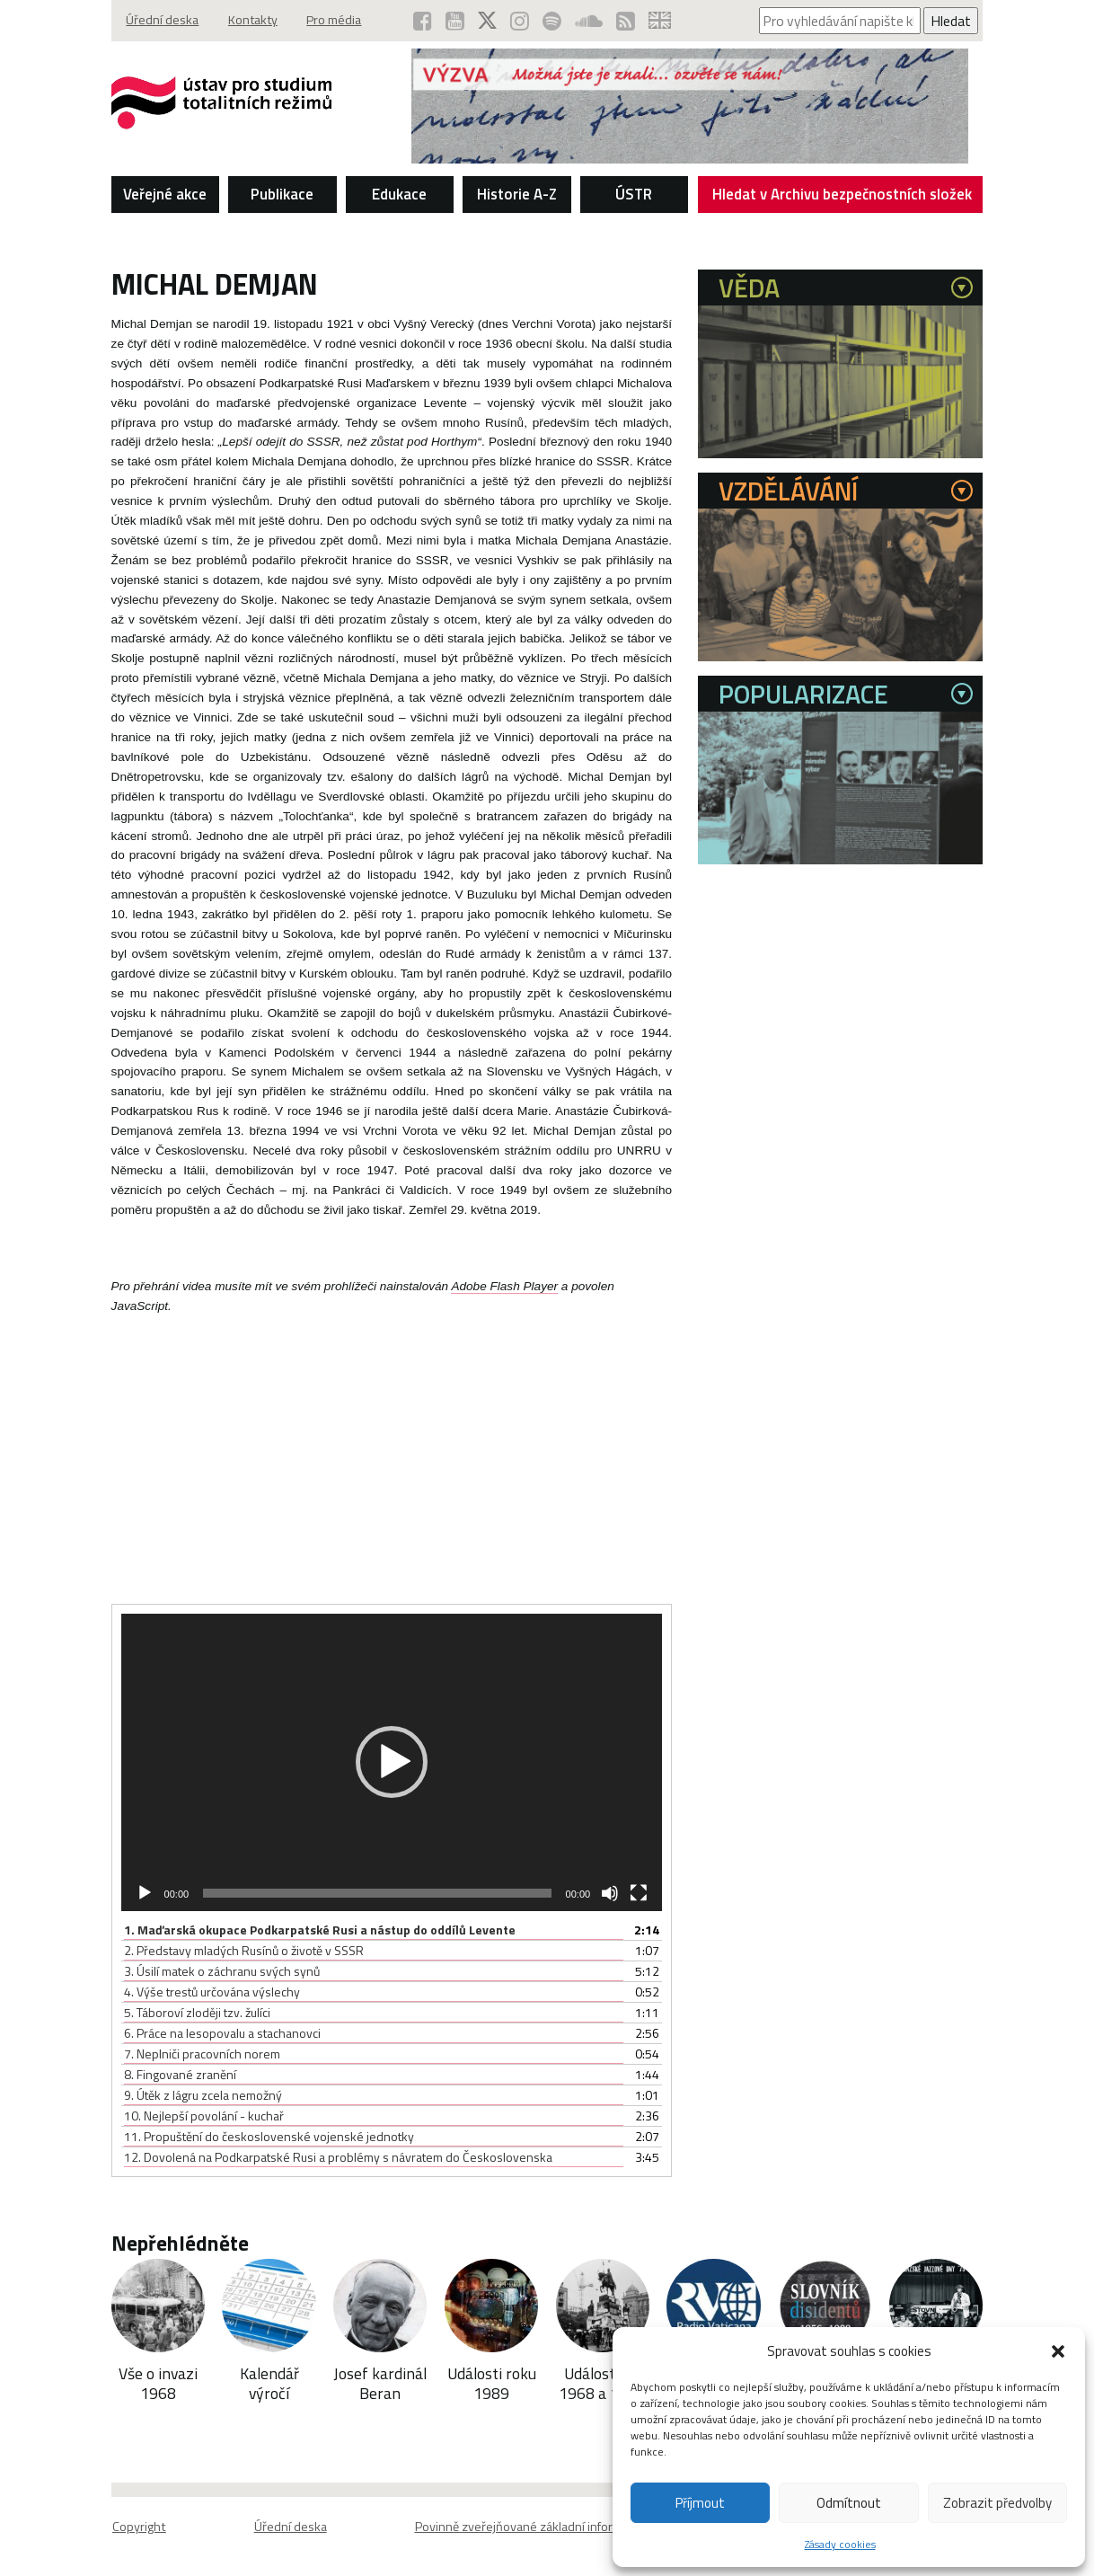 The image size is (1094, 2576). What do you see at coordinates (1058, 2351) in the screenshot?
I see `[button]` at bounding box center [1058, 2351].